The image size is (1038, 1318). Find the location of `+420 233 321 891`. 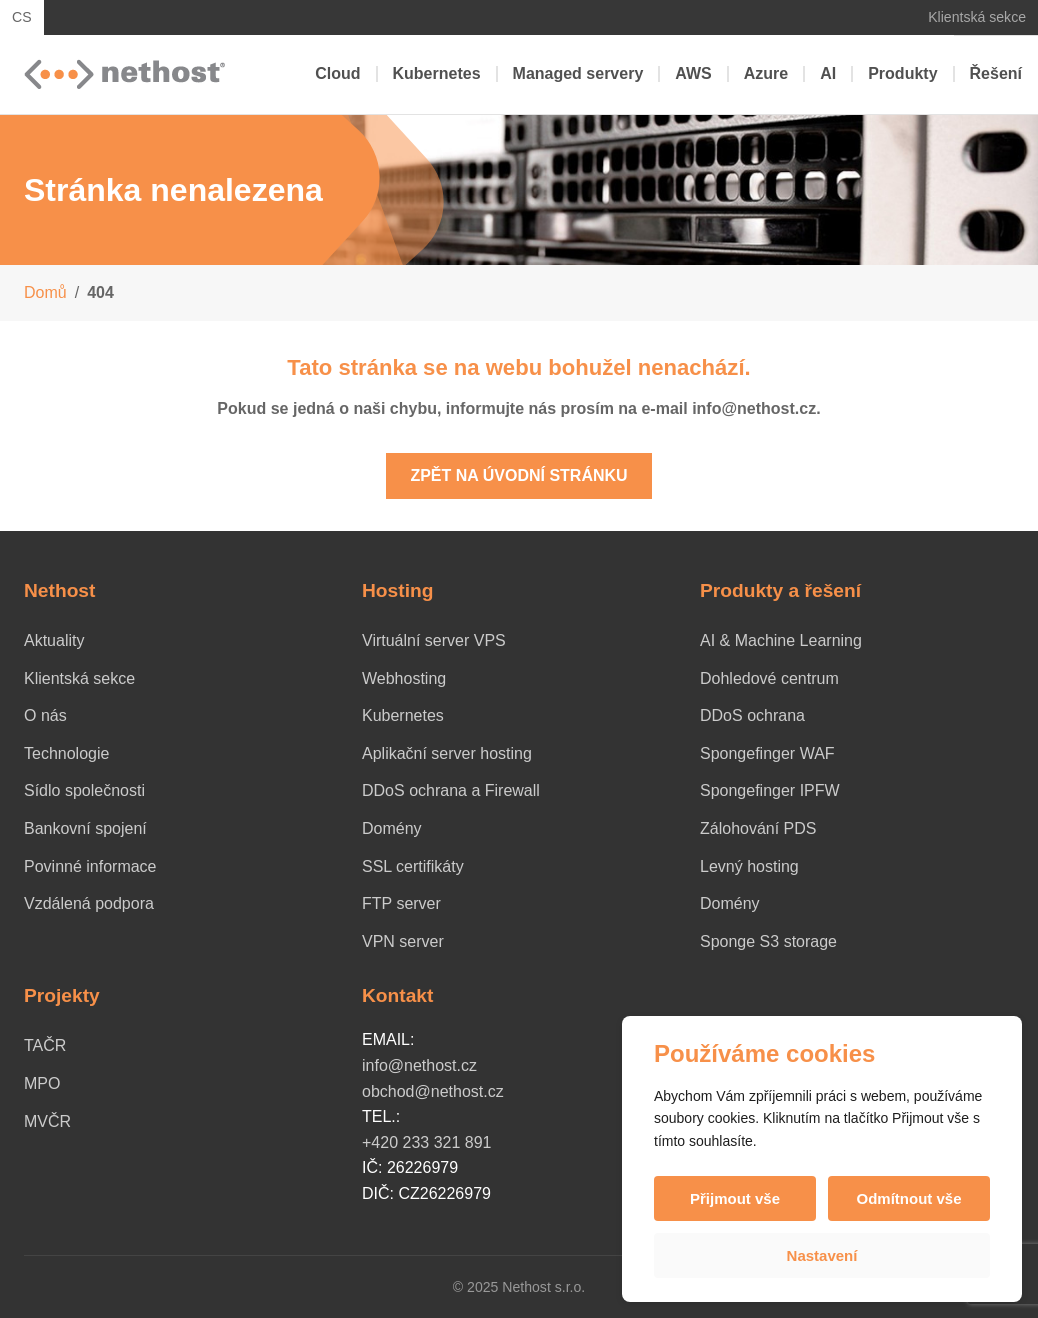

+420 233 321 891 is located at coordinates (426, 1142).